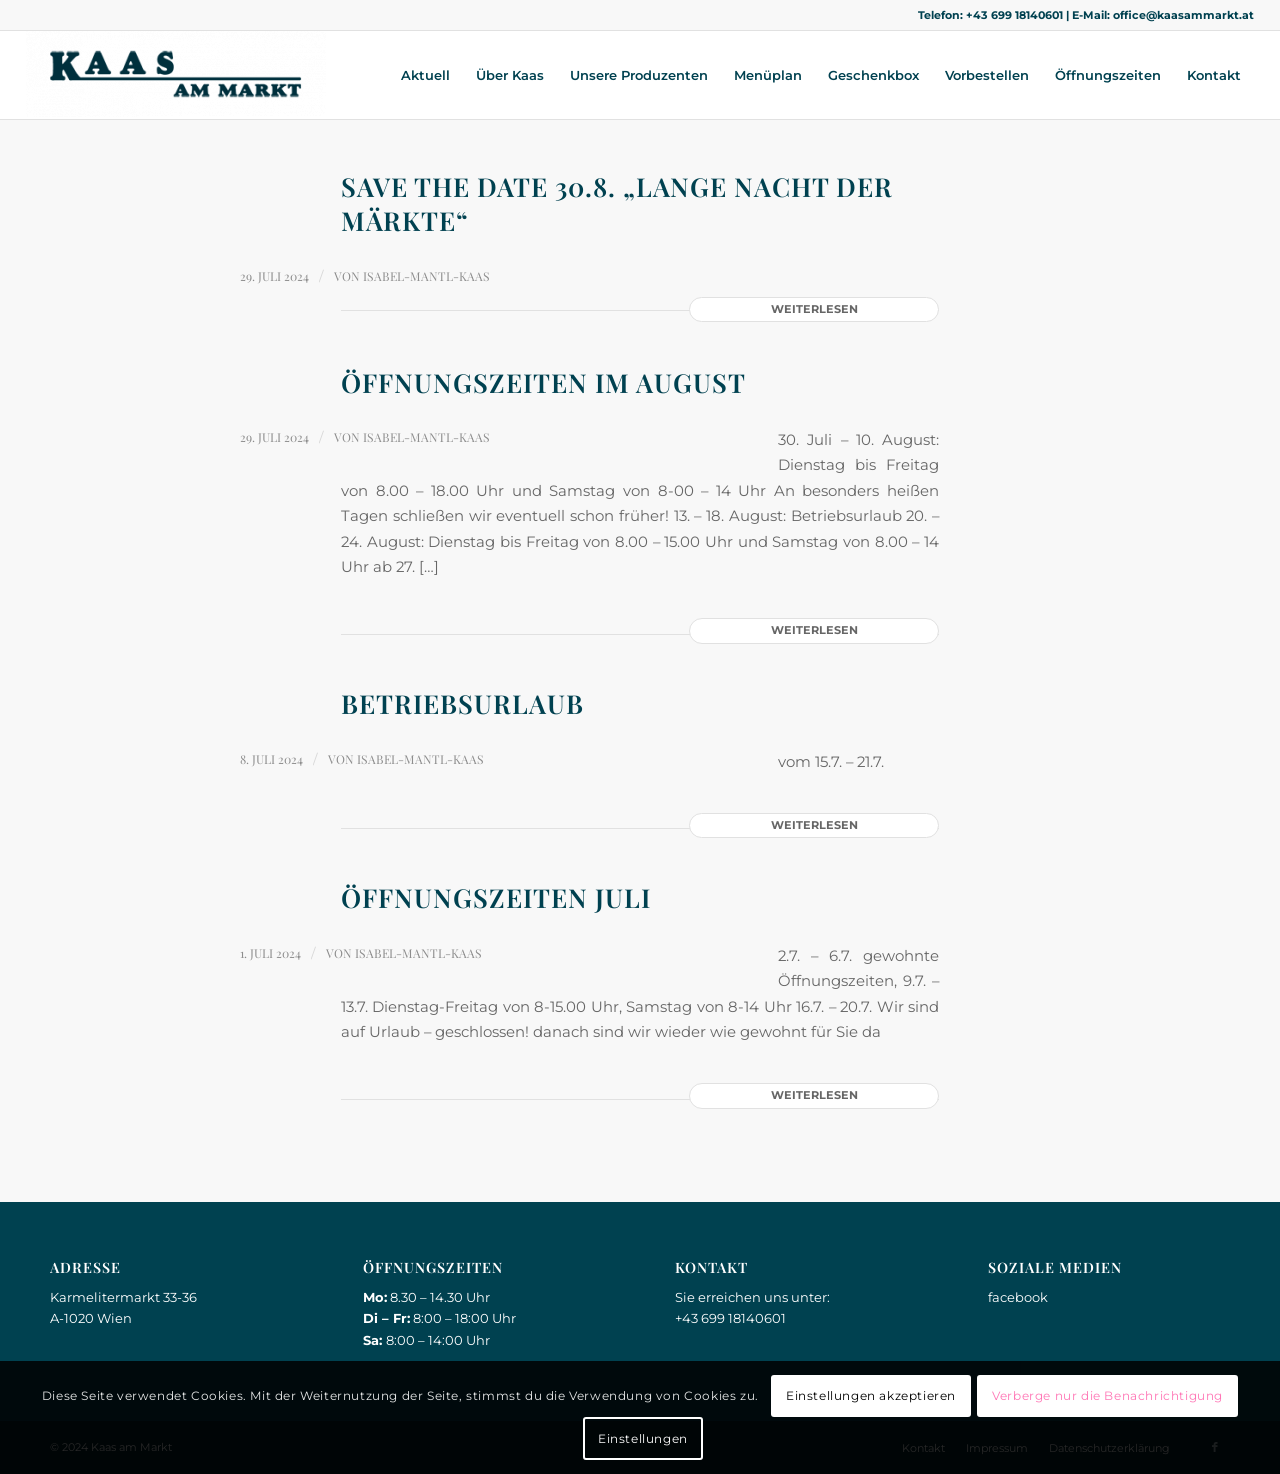 Image resolution: width=1280 pixels, height=1474 pixels. I want to click on Einstellungen, so click(643, 1438).